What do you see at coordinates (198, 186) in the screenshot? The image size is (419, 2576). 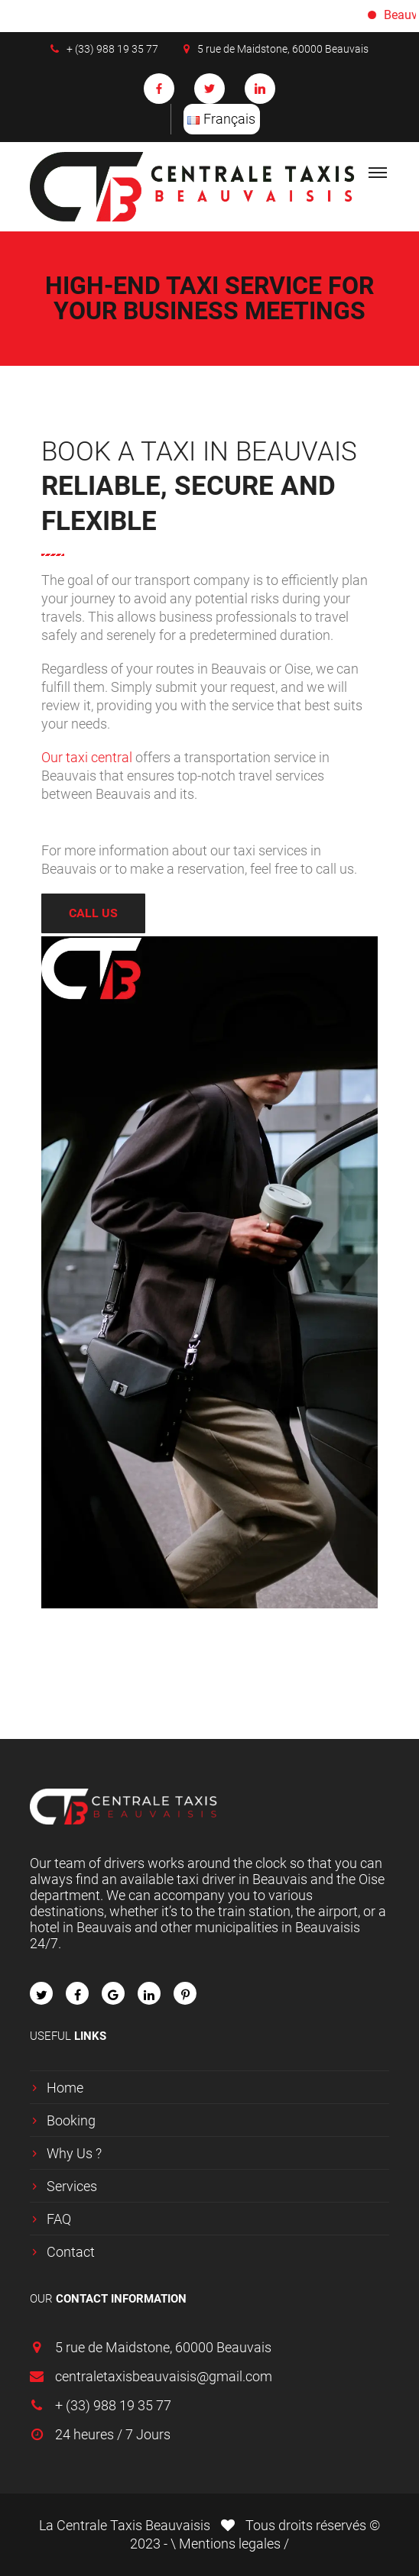 I see `[logo]` at bounding box center [198, 186].